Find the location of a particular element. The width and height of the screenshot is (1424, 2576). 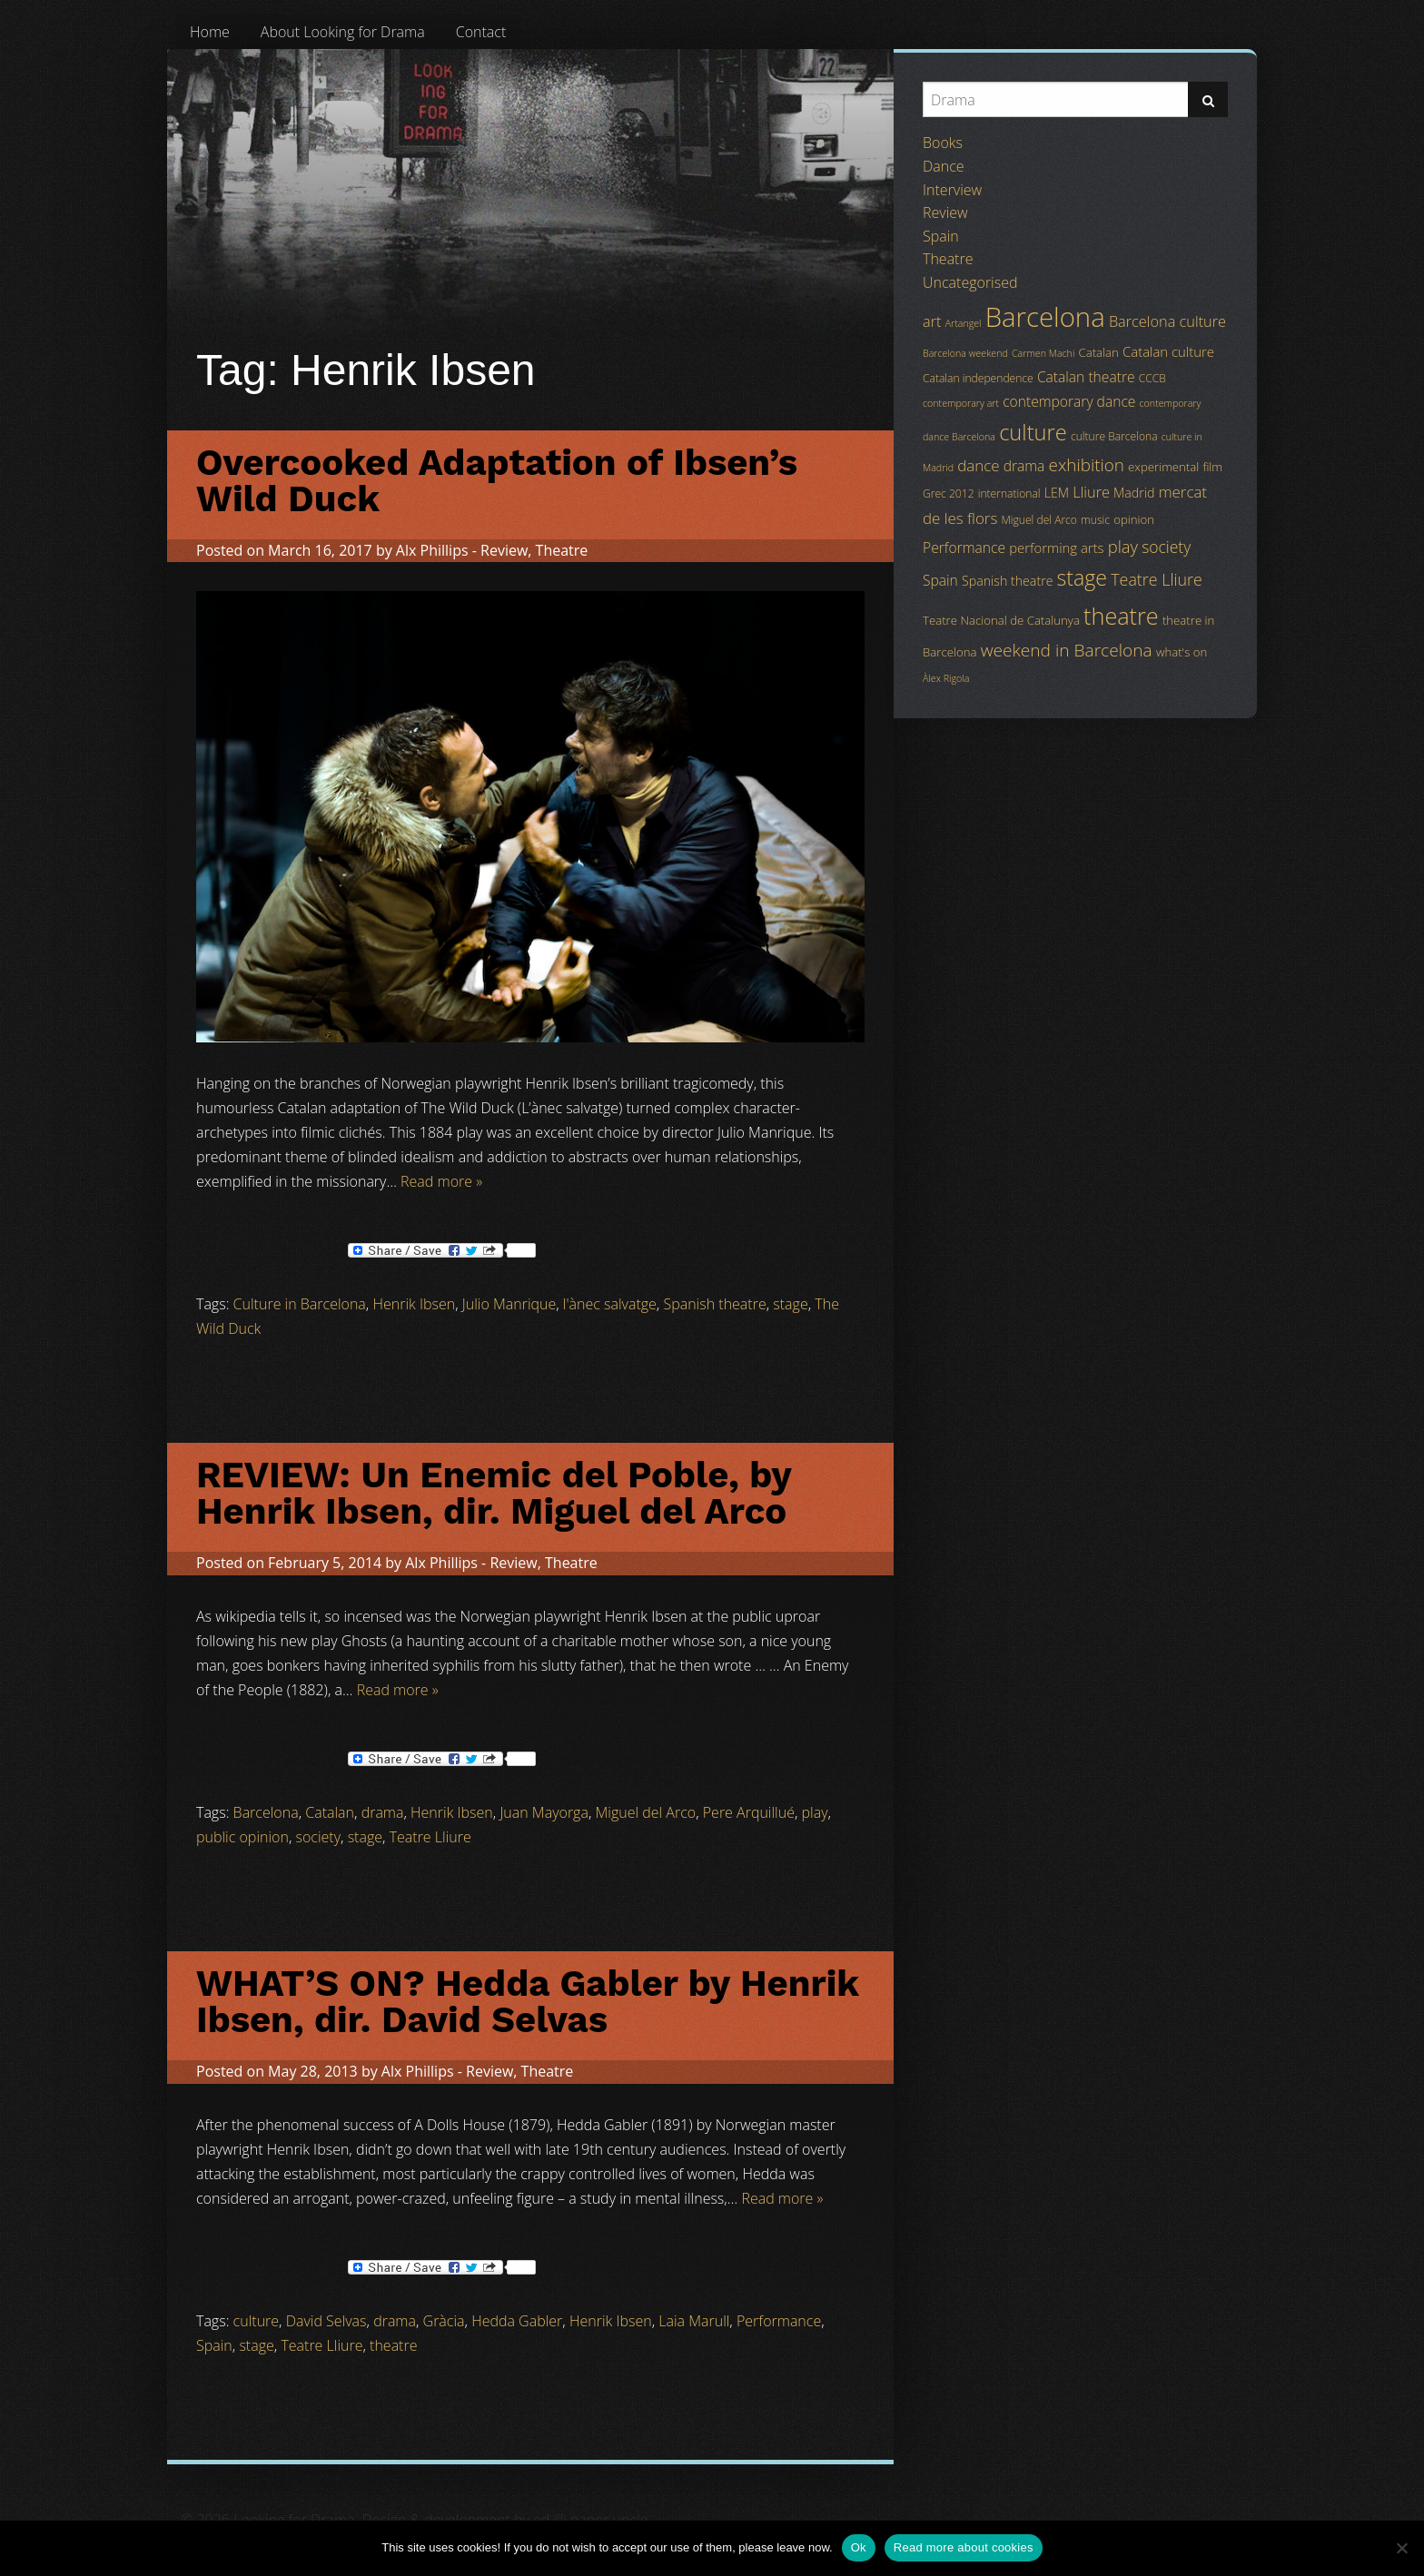

Spanish theatre is located at coordinates (714, 1304).